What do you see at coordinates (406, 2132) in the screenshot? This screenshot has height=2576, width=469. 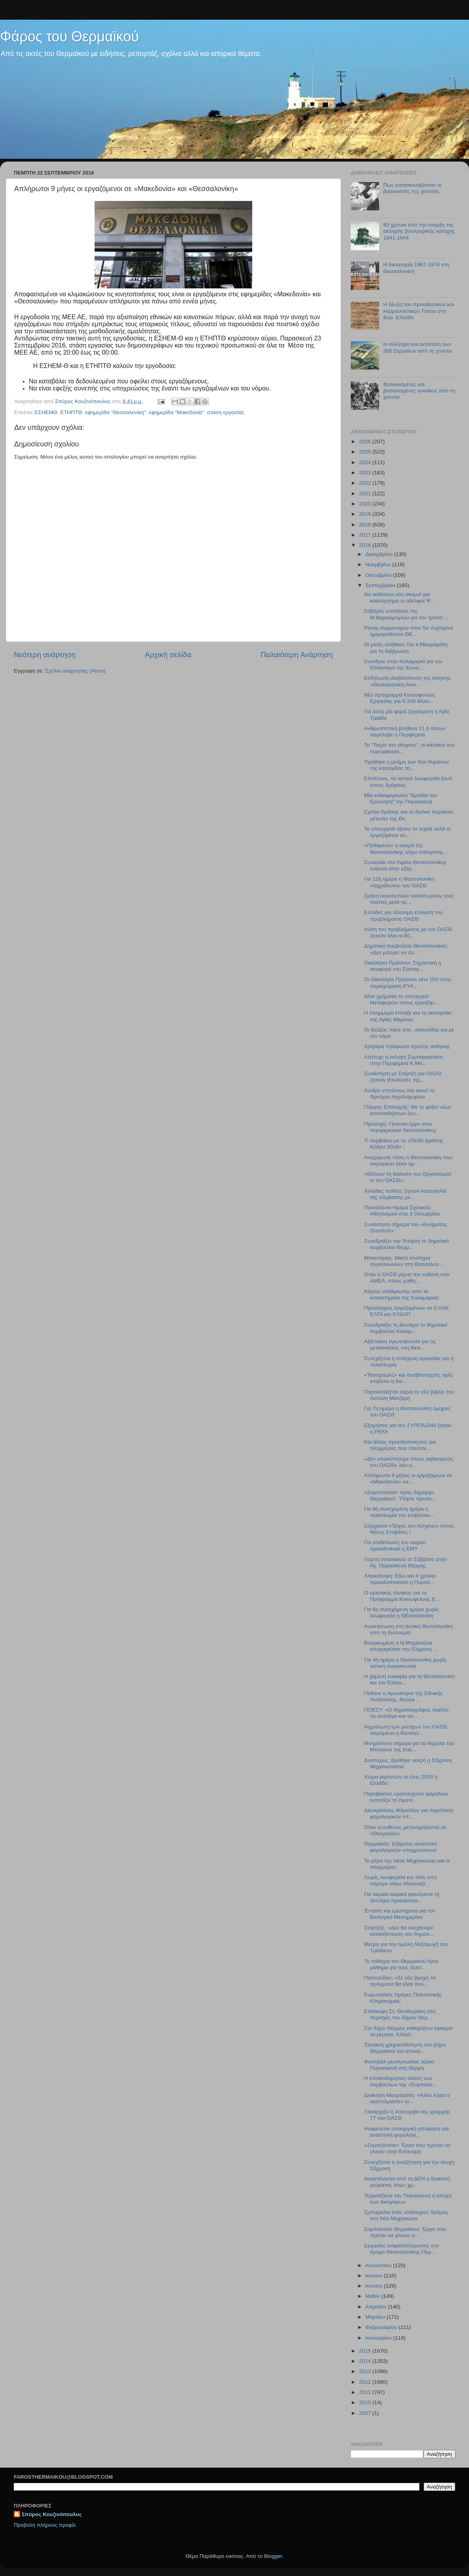 I see `Αναμένεται υπουργική απόφαση για αναστολή φορολογι...` at bounding box center [406, 2132].